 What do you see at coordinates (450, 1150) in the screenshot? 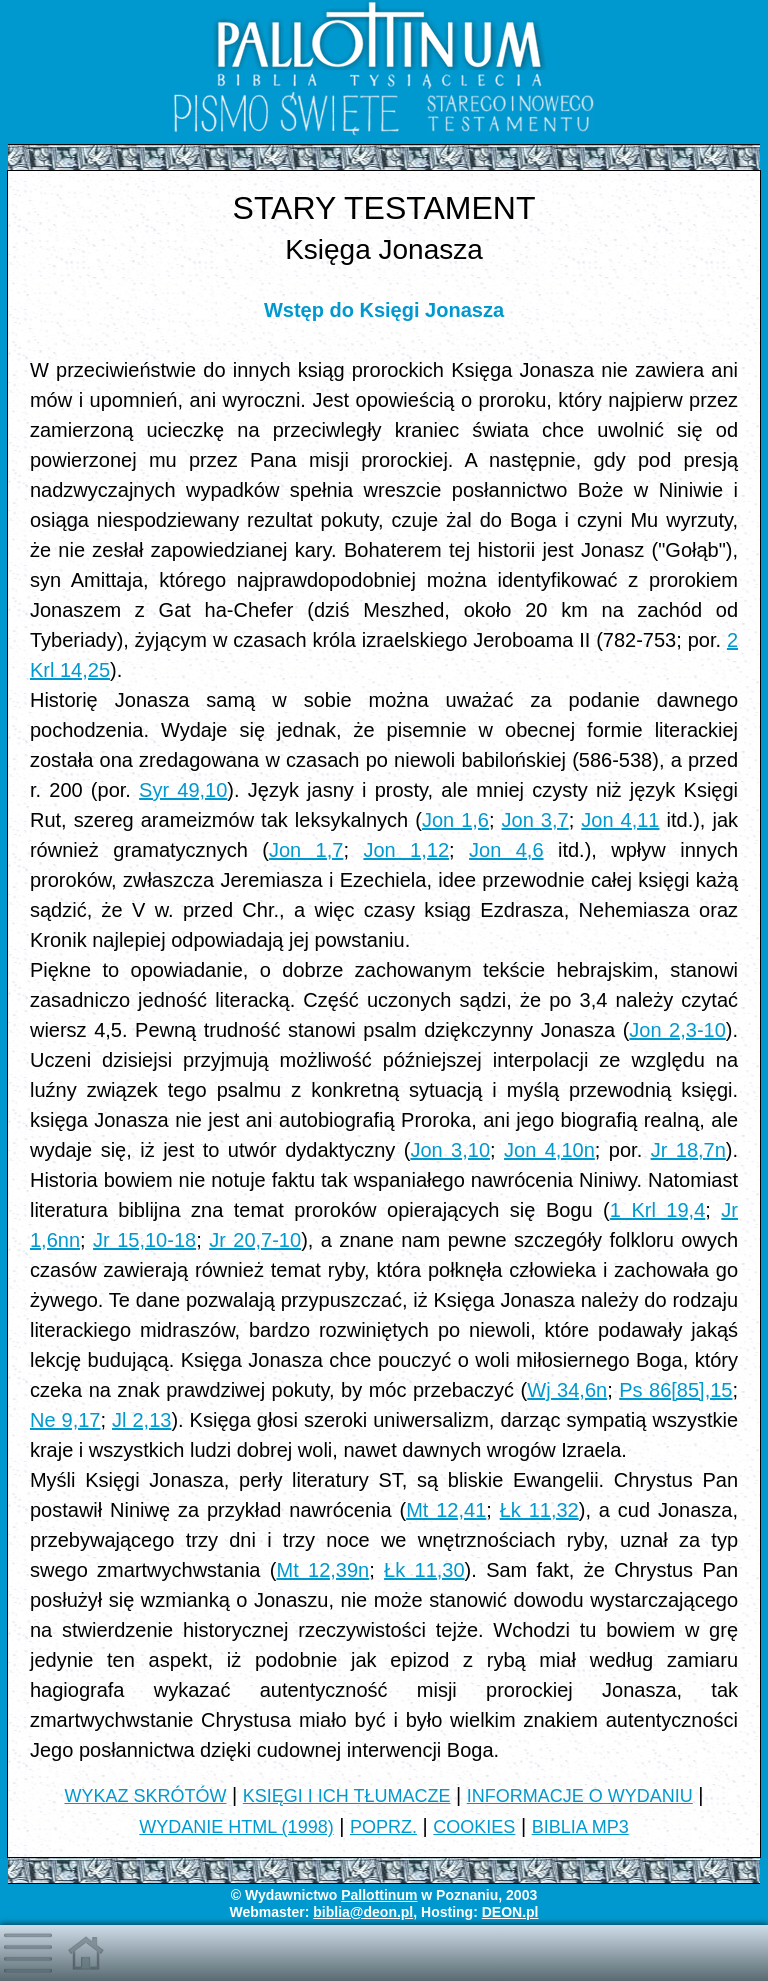
I see `Jon 3,10` at bounding box center [450, 1150].